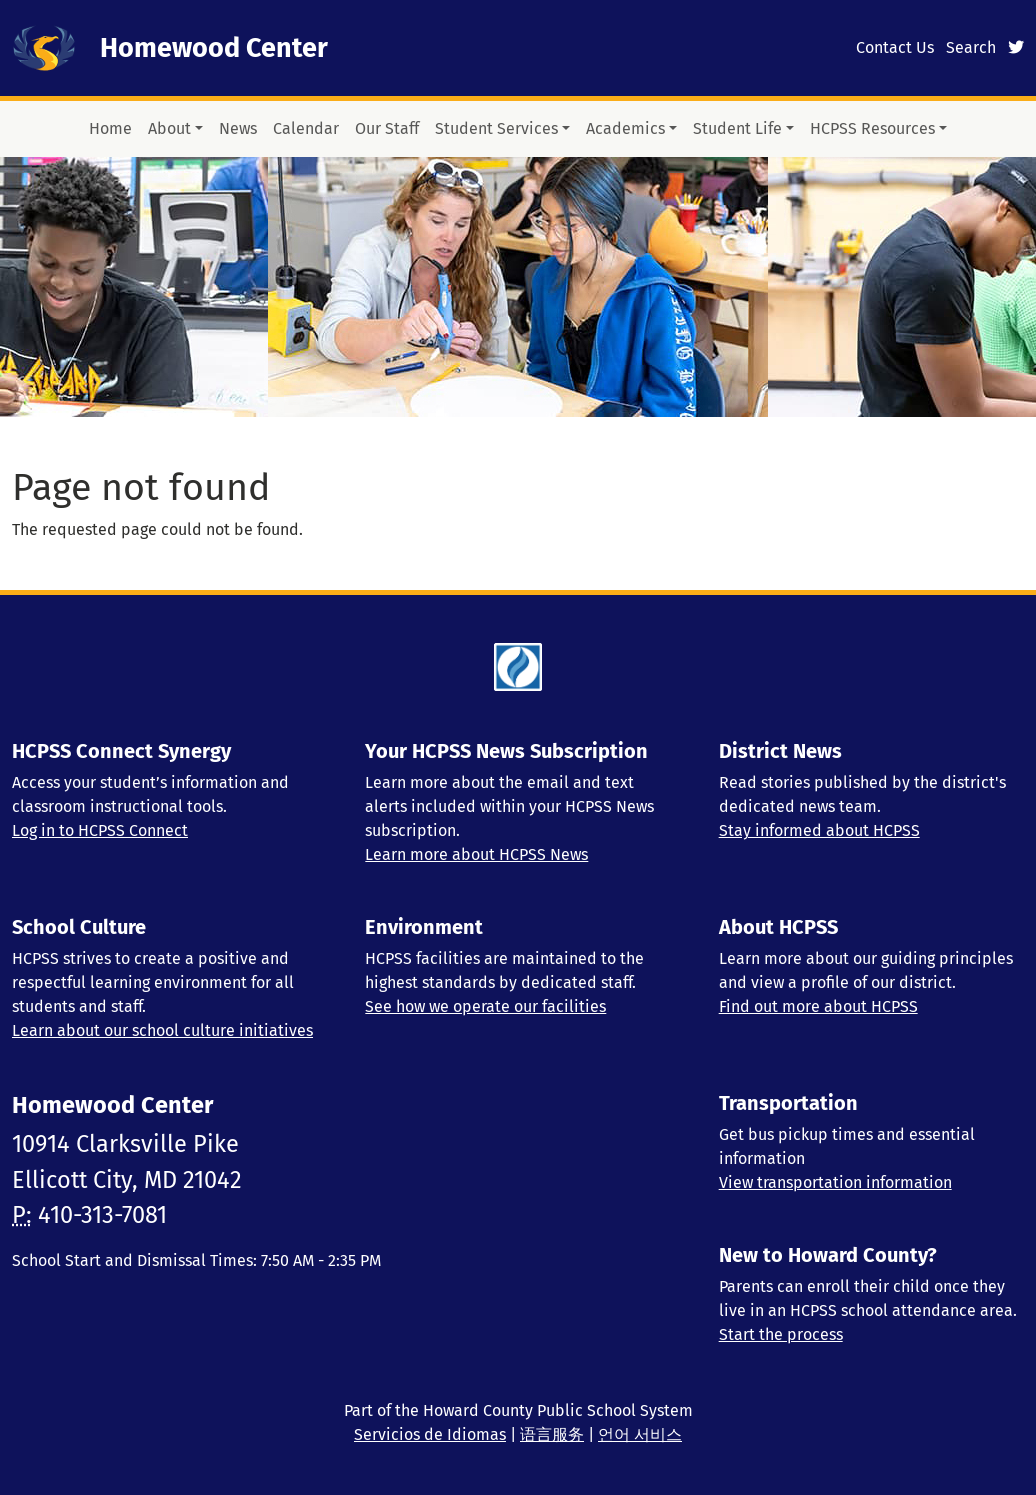 Image resolution: width=1036 pixels, height=1495 pixels. I want to click on Log in to HCPSS Connect, so click(100, 830).